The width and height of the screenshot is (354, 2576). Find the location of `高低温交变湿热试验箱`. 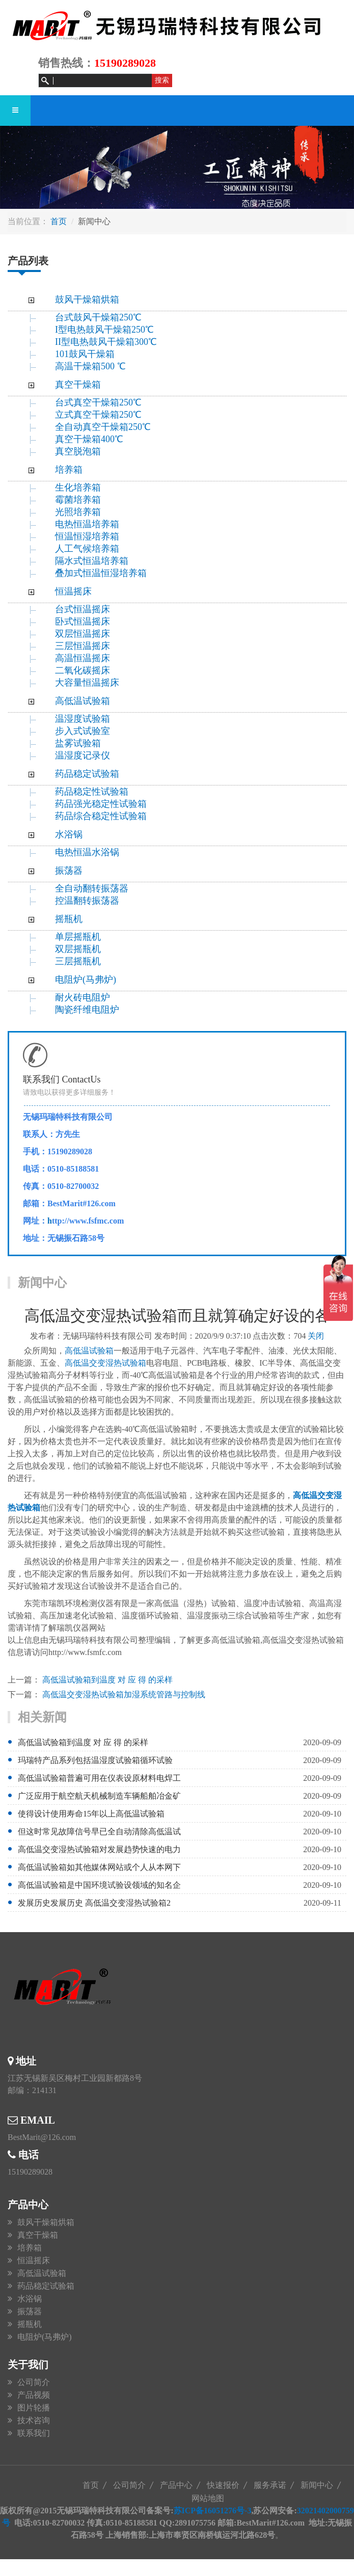

高低温交变湿热试验箱 is located at coordinates (105, 1363).